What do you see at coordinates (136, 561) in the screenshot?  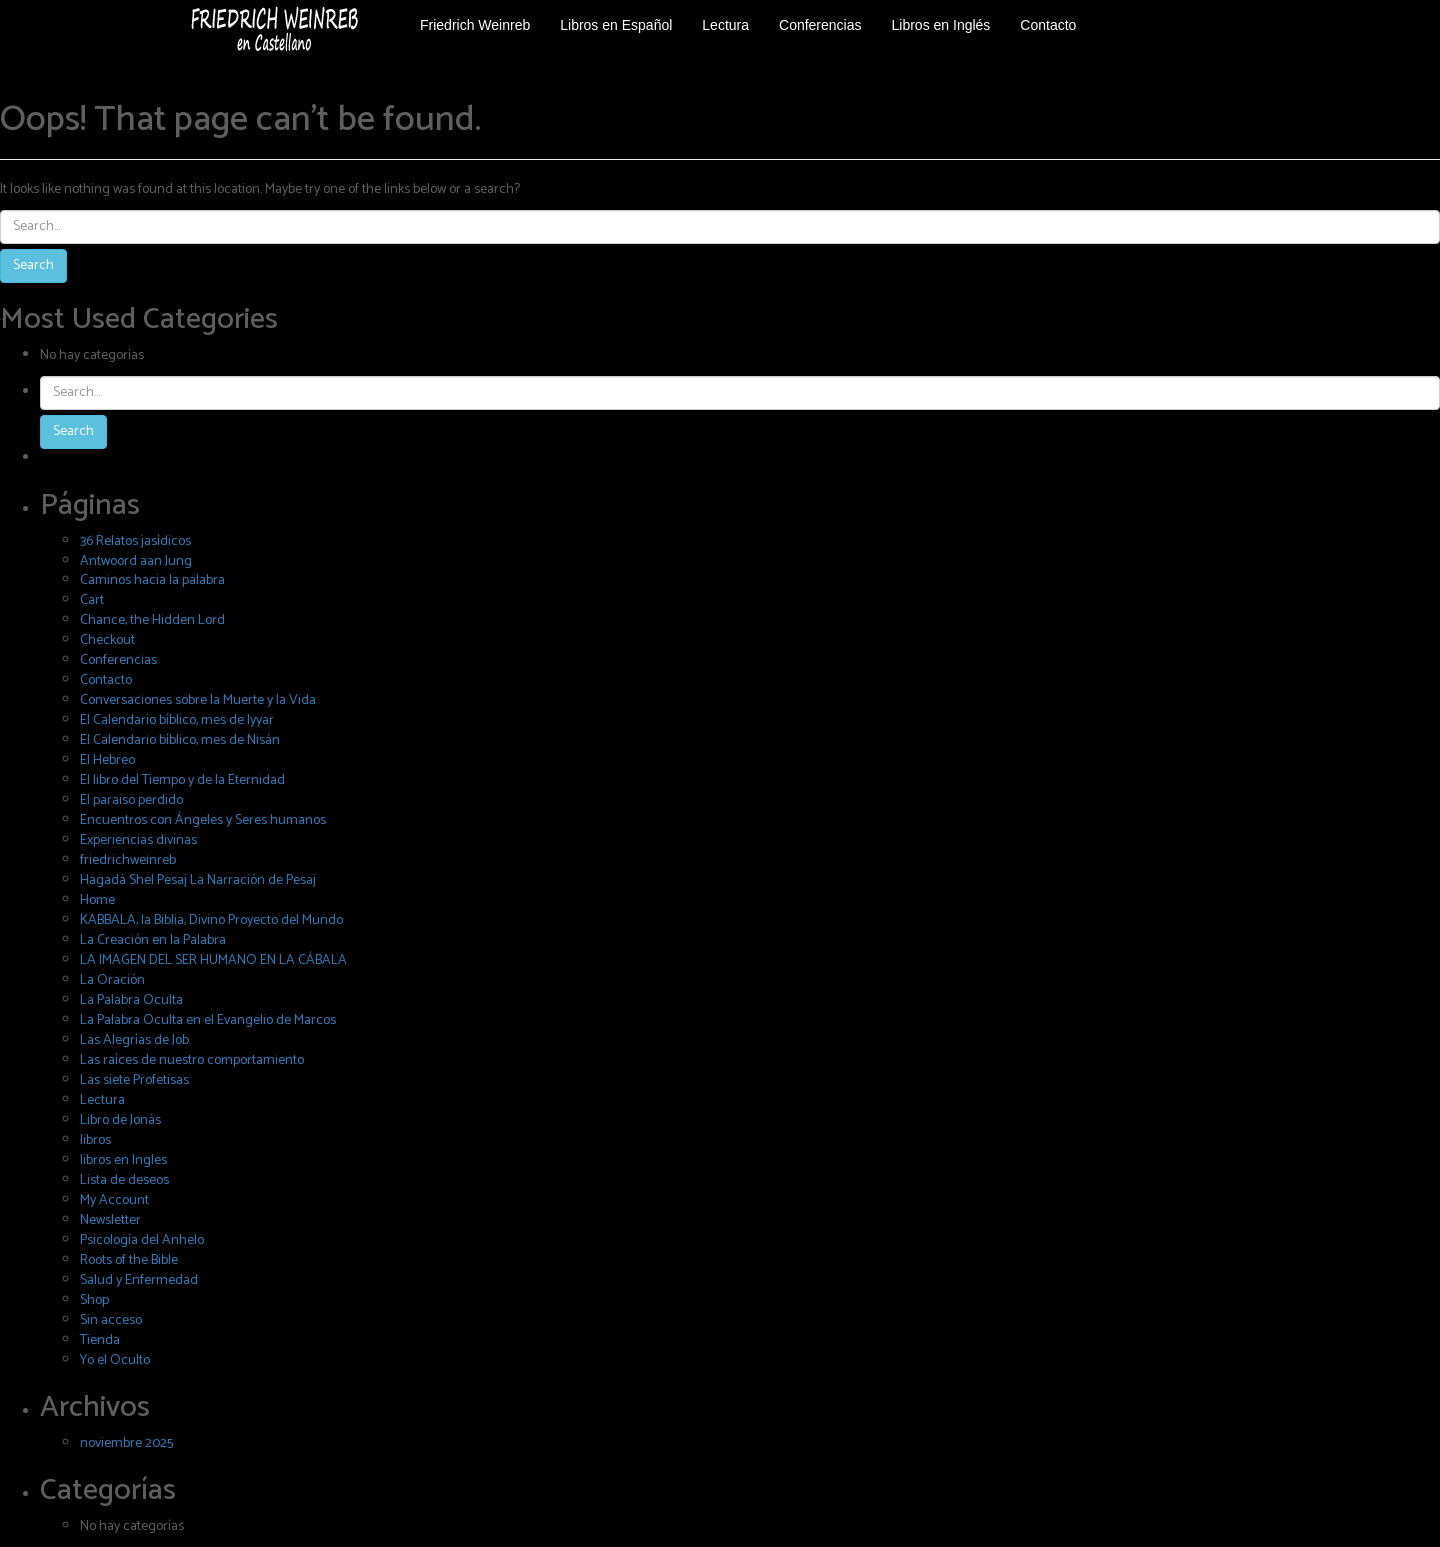 I see `Antwoord aan Jung` at bounding box center [136, 561].